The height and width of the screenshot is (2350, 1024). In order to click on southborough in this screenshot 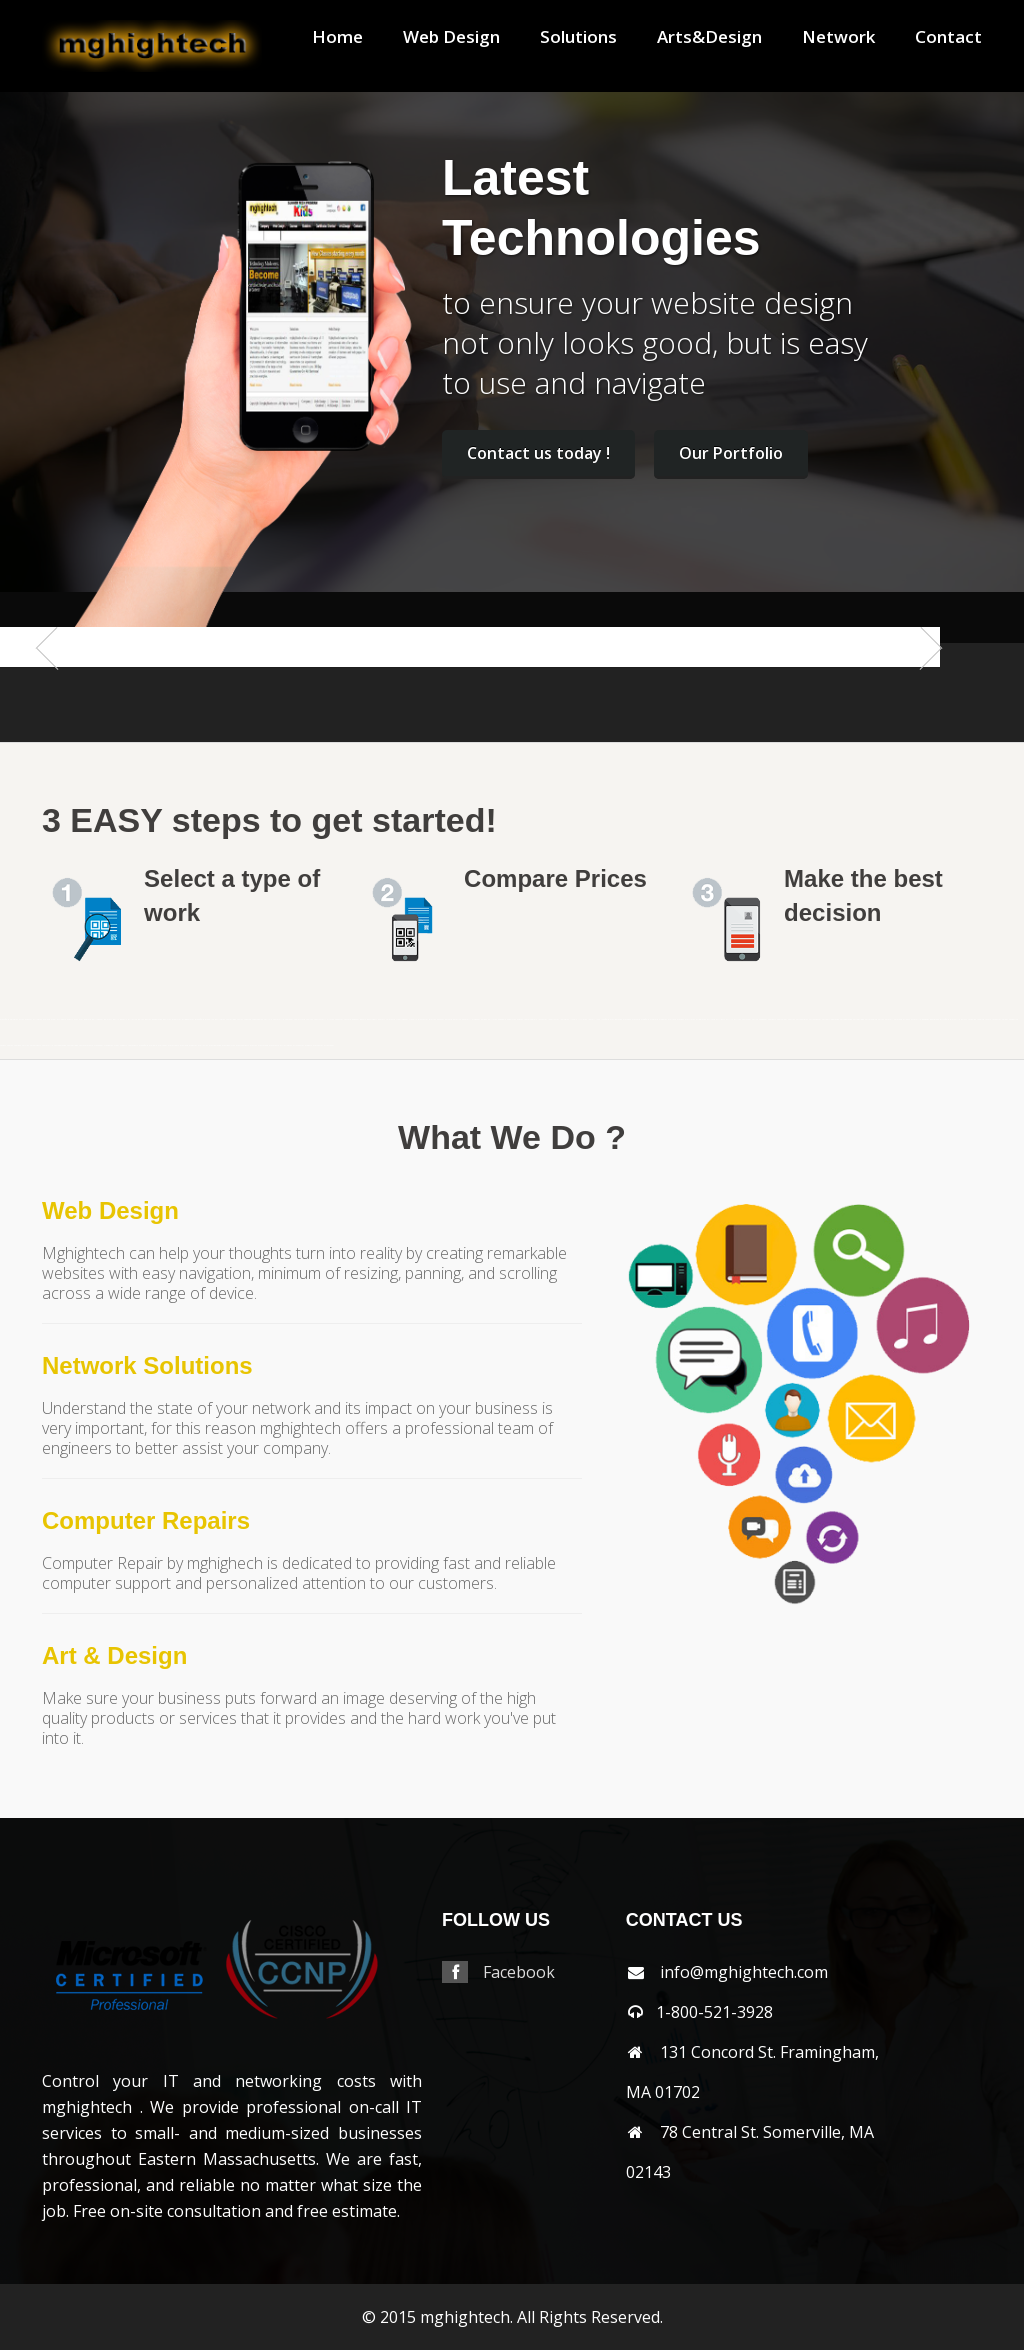, I will do `click(60, 1045)`.